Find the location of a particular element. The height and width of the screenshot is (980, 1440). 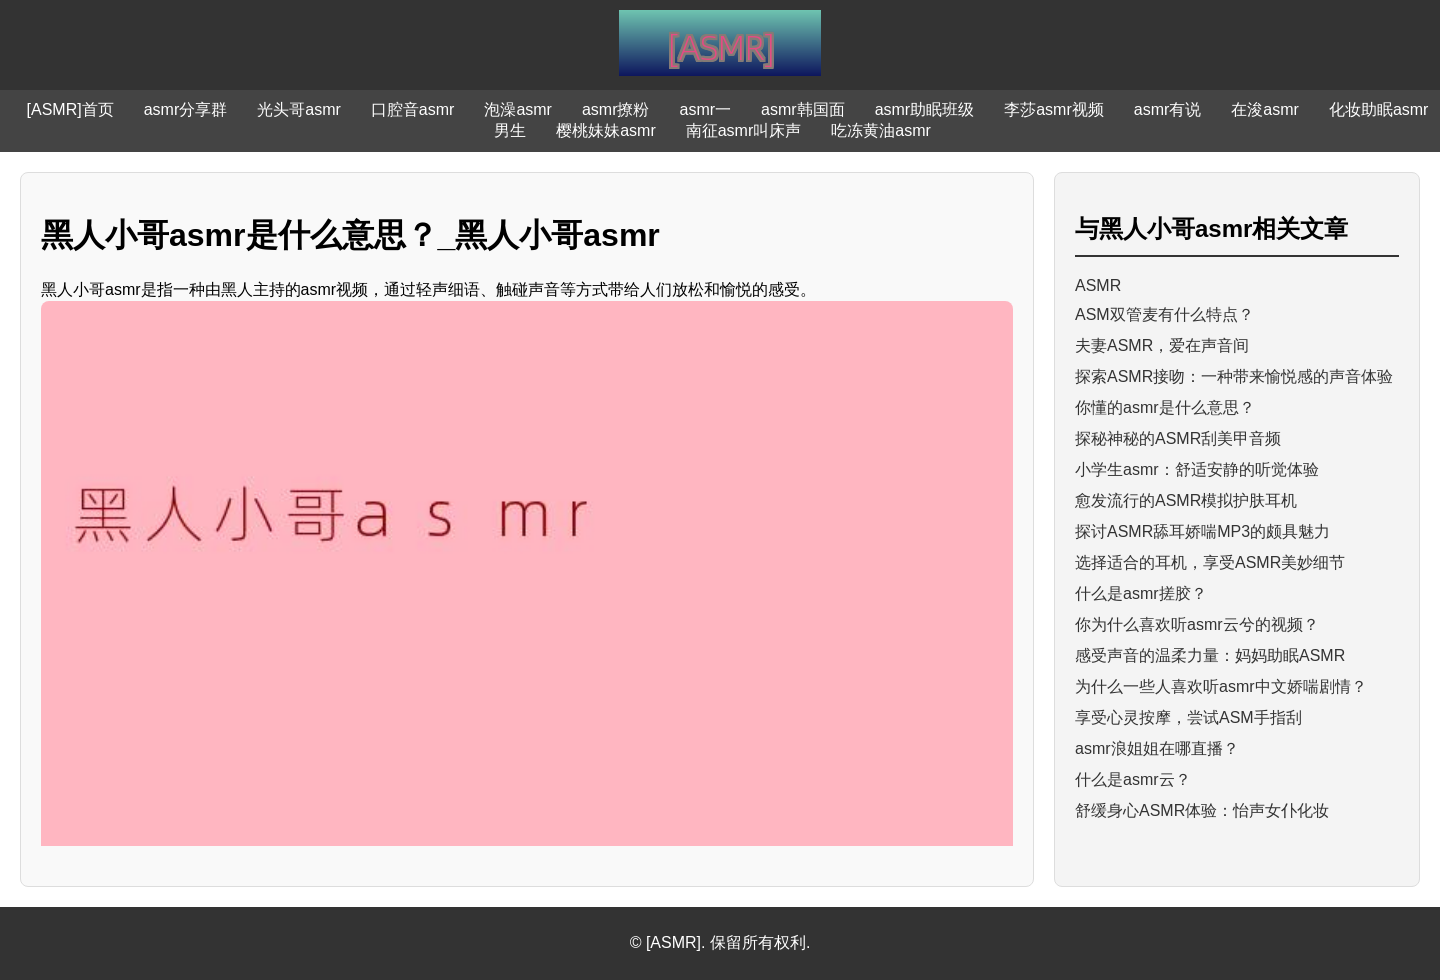

asmr浪姐姐在哪直播？ is located at coordinates (1157, 748).